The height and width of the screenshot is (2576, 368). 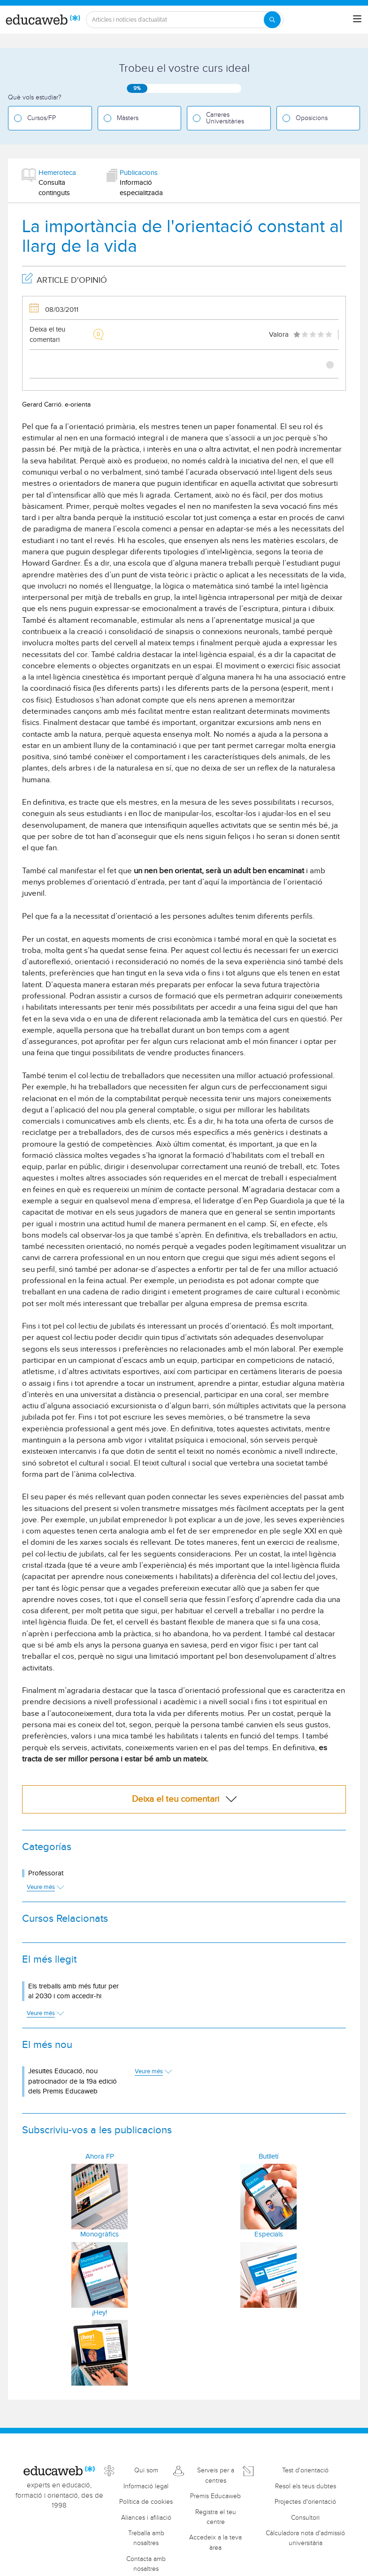 What do you see at coordinates (72, 2081) in the screenshot?
I see `Jesuïtes Educació, nou patrocinador de la 19a edició dels Premis Educaweb` at bounding box center [72, 2081].